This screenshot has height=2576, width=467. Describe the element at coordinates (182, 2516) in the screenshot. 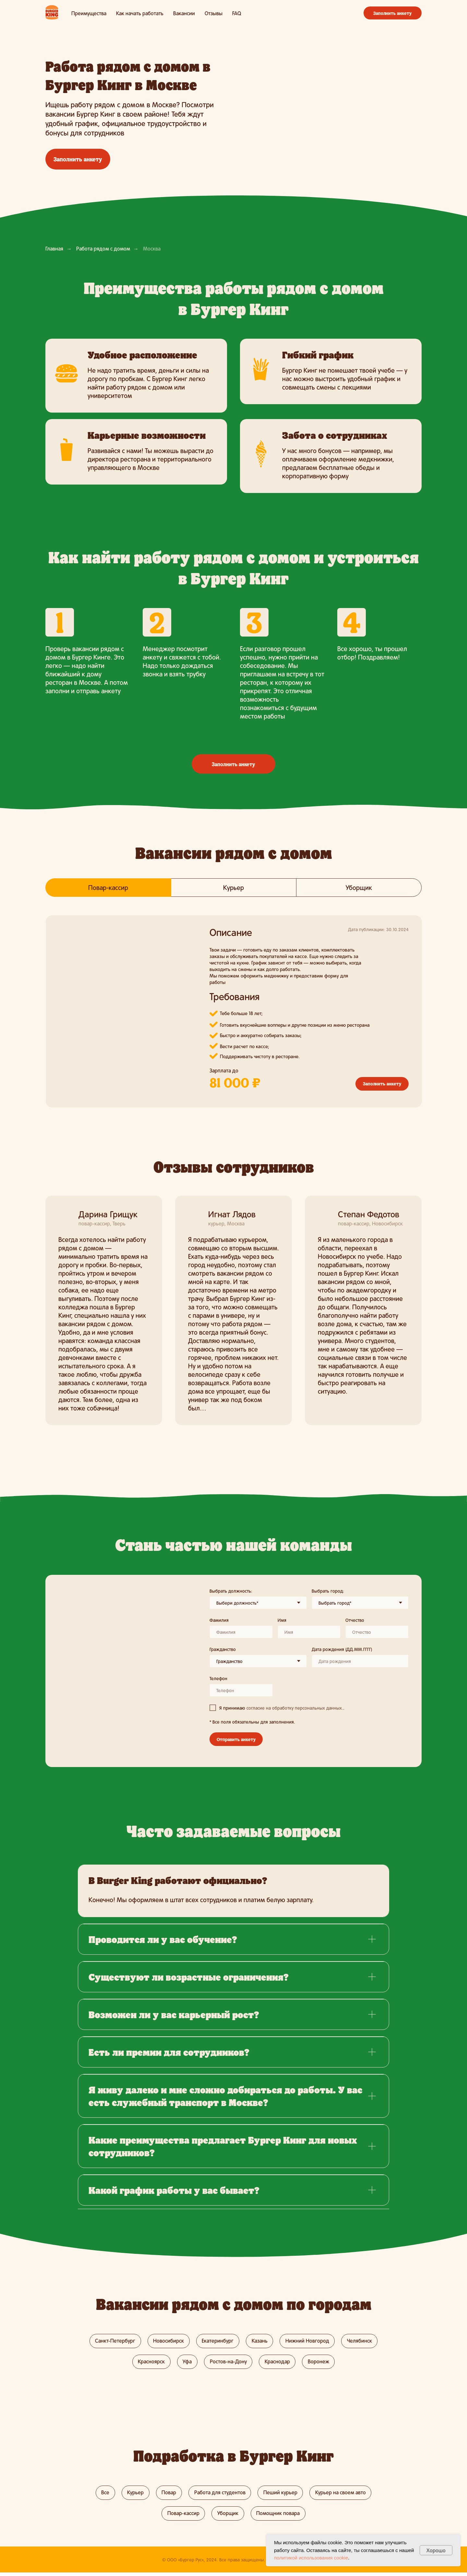

I see `Повар-кассир` at that location.